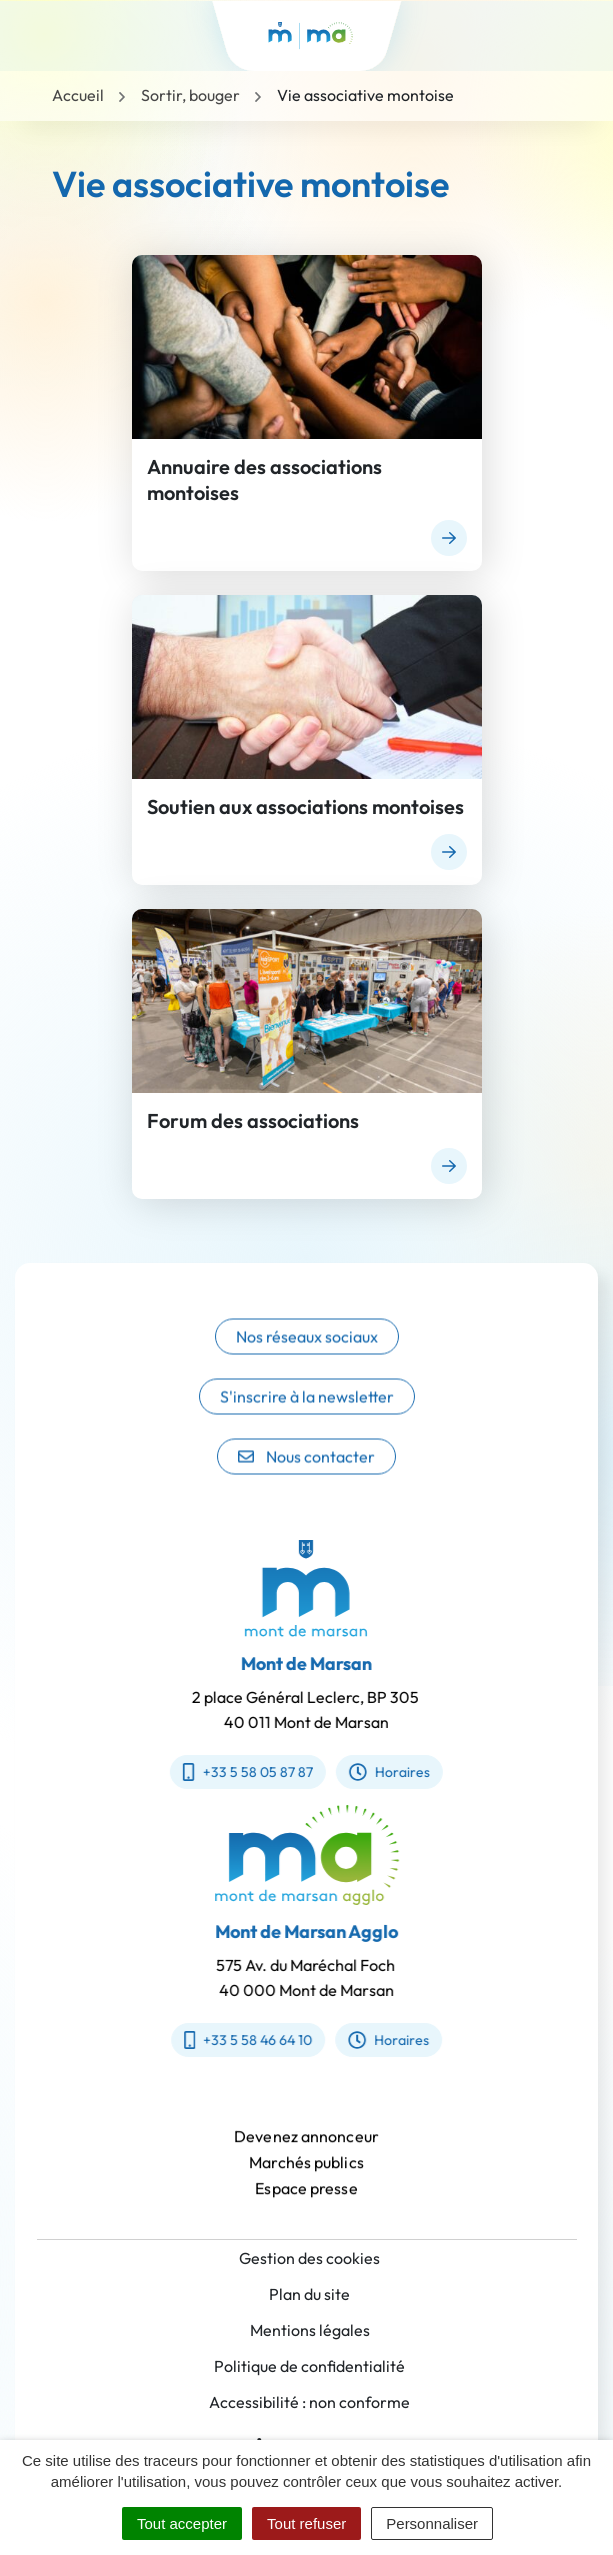 Image resolution: width=613 pixels, height=2555 pixels. What do you see at coordinates (182, 2523) in the screenshot?
I see `Tout accepter [Cookies : Tout accepter]` at bounding box center [182, 2523].